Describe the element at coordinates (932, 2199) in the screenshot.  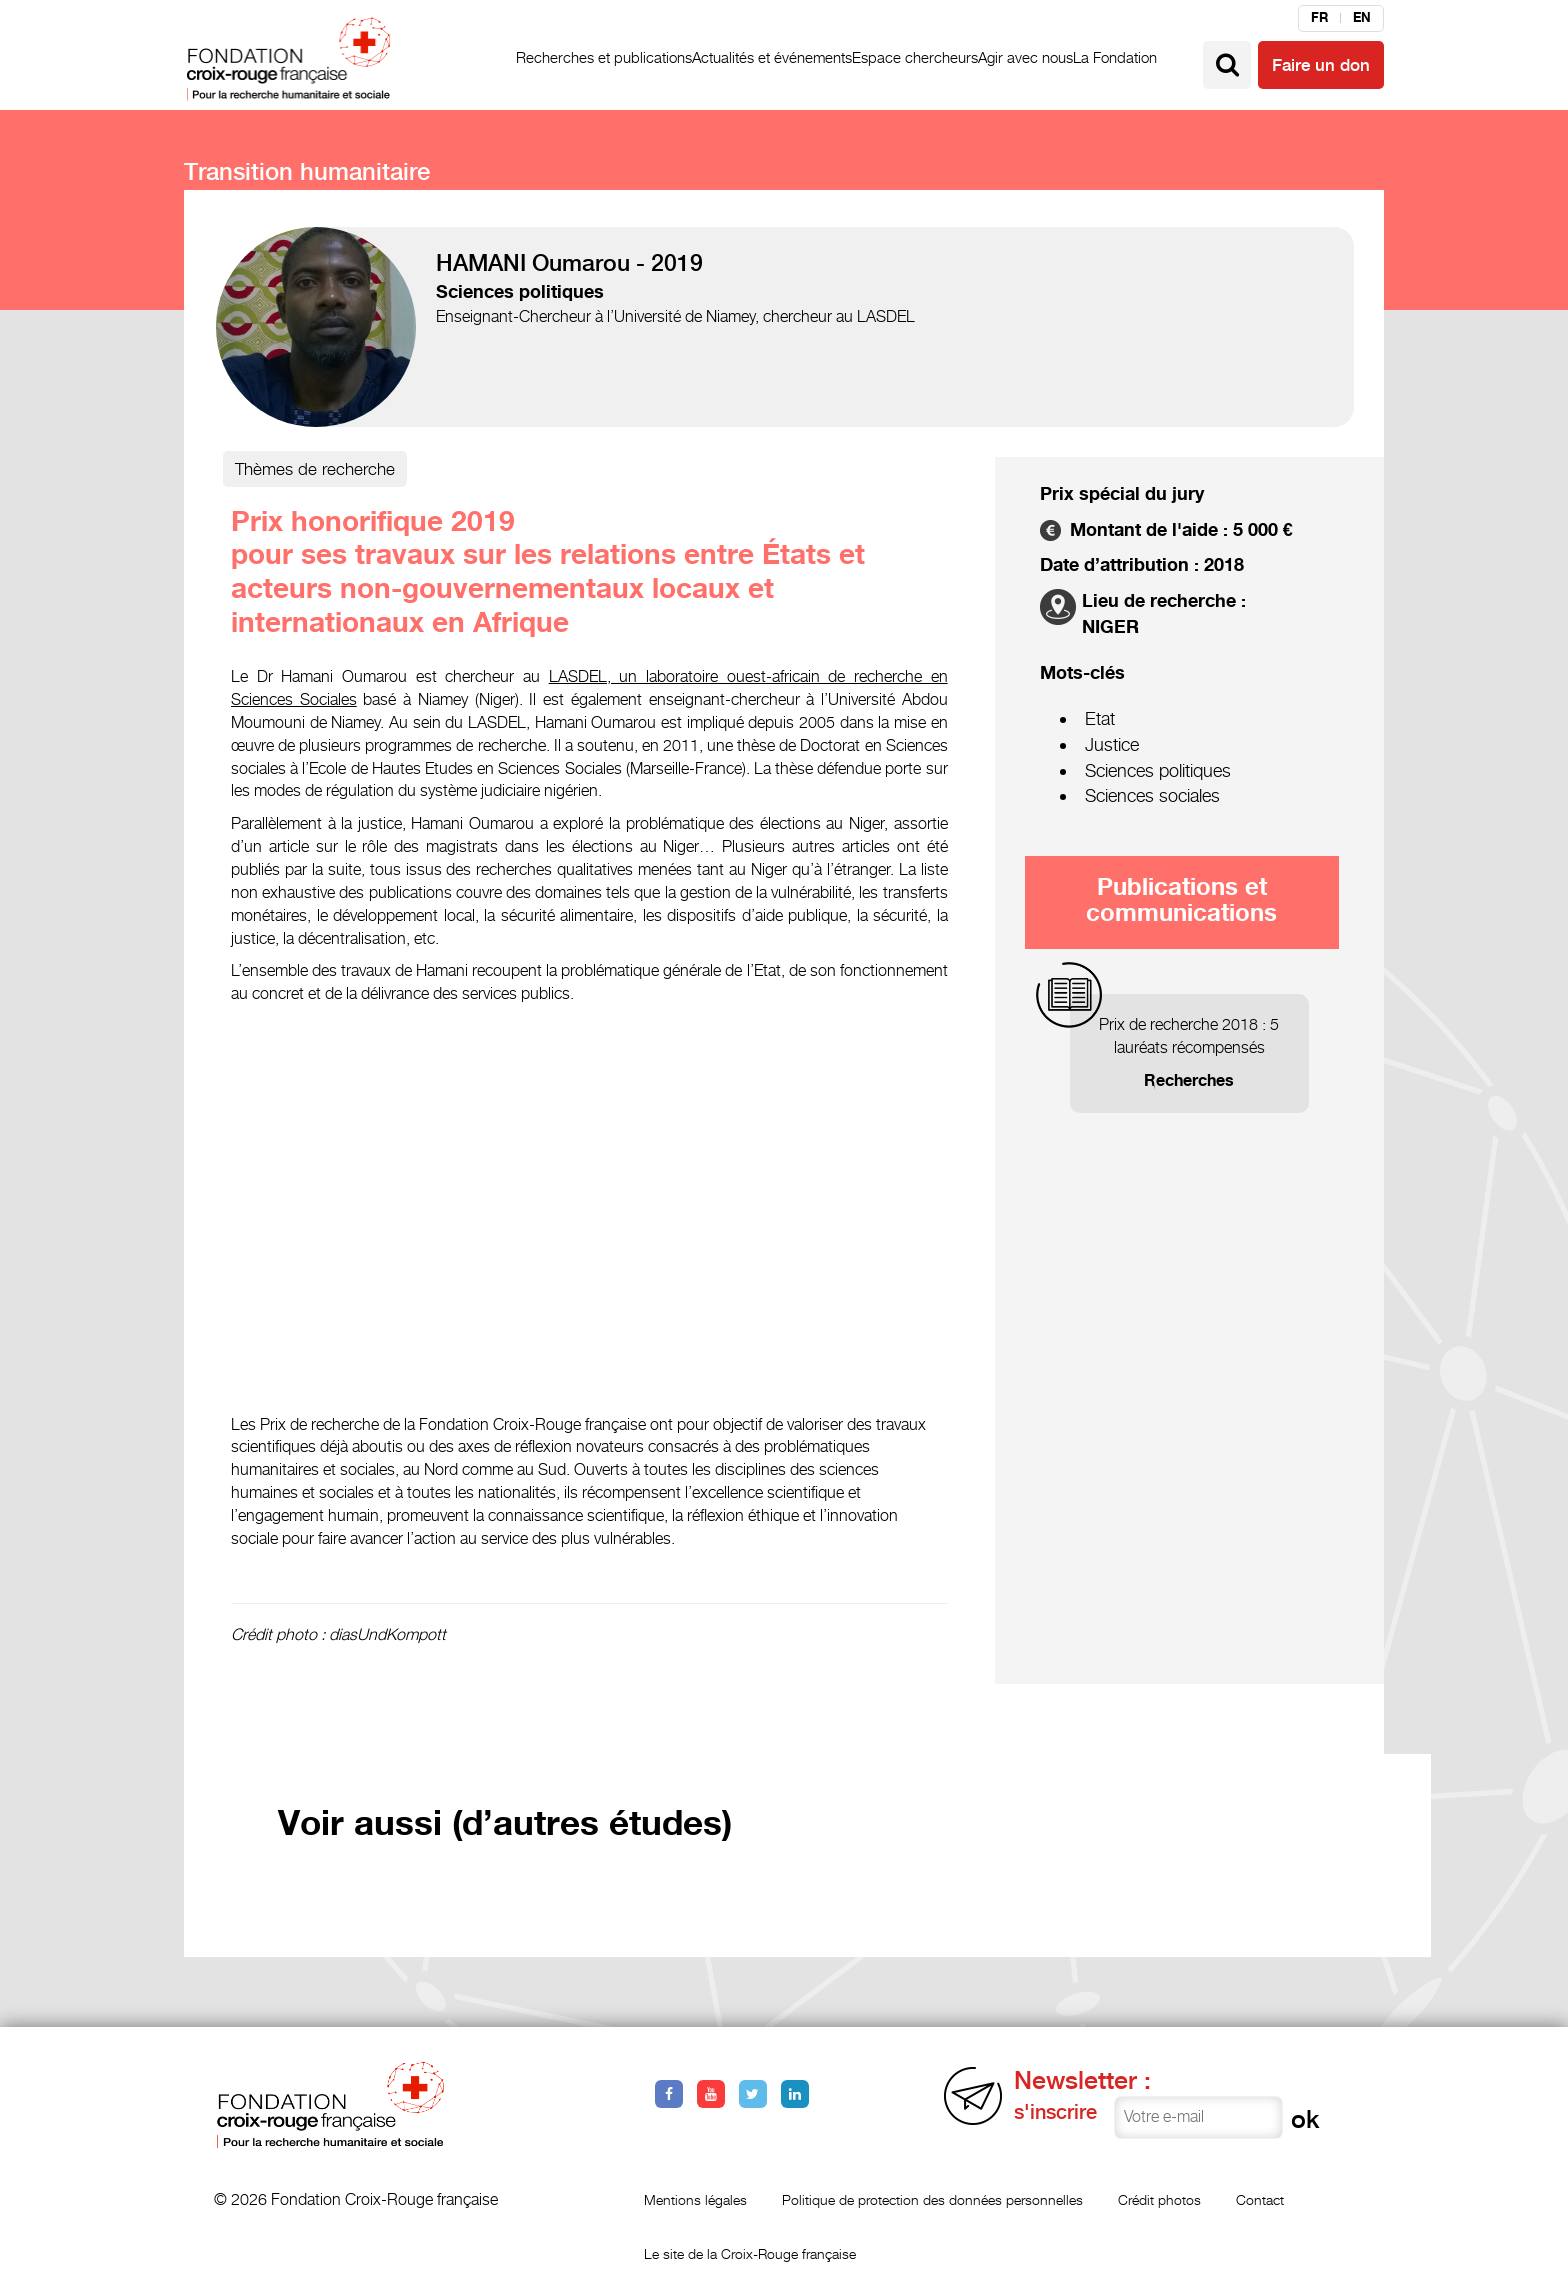
I see `Politique de protection des données personnelles` at that location.